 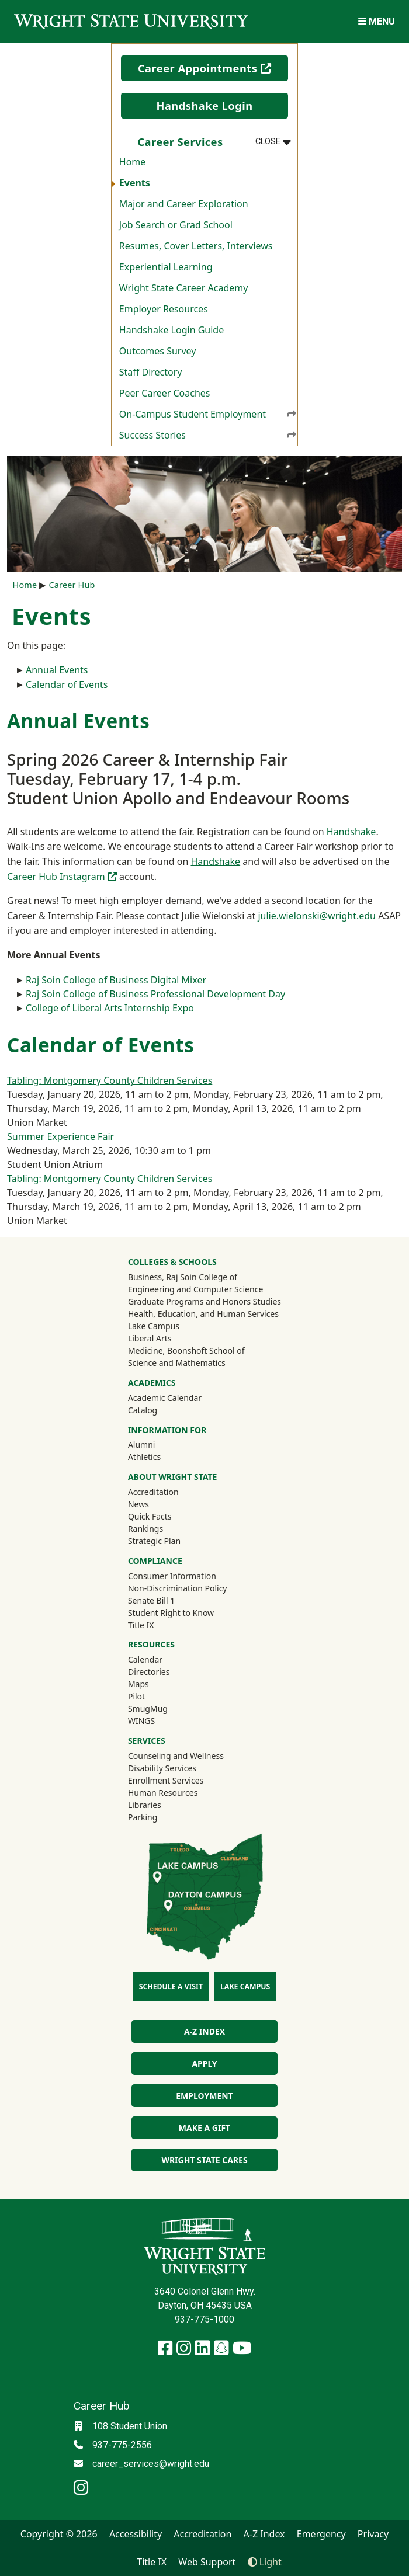 I want to click on Athletics, so click(x=160, y=1456).